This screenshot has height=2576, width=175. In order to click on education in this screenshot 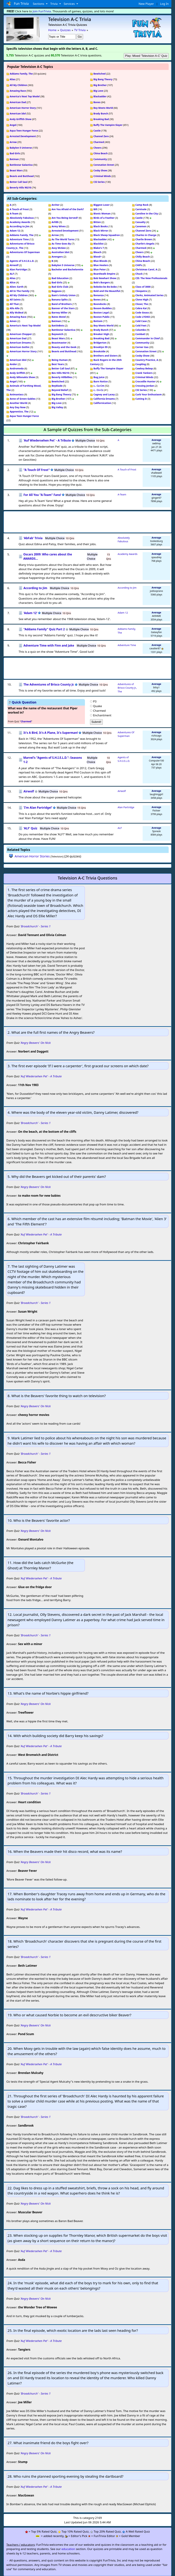, I will do `click(68, 2549)`.